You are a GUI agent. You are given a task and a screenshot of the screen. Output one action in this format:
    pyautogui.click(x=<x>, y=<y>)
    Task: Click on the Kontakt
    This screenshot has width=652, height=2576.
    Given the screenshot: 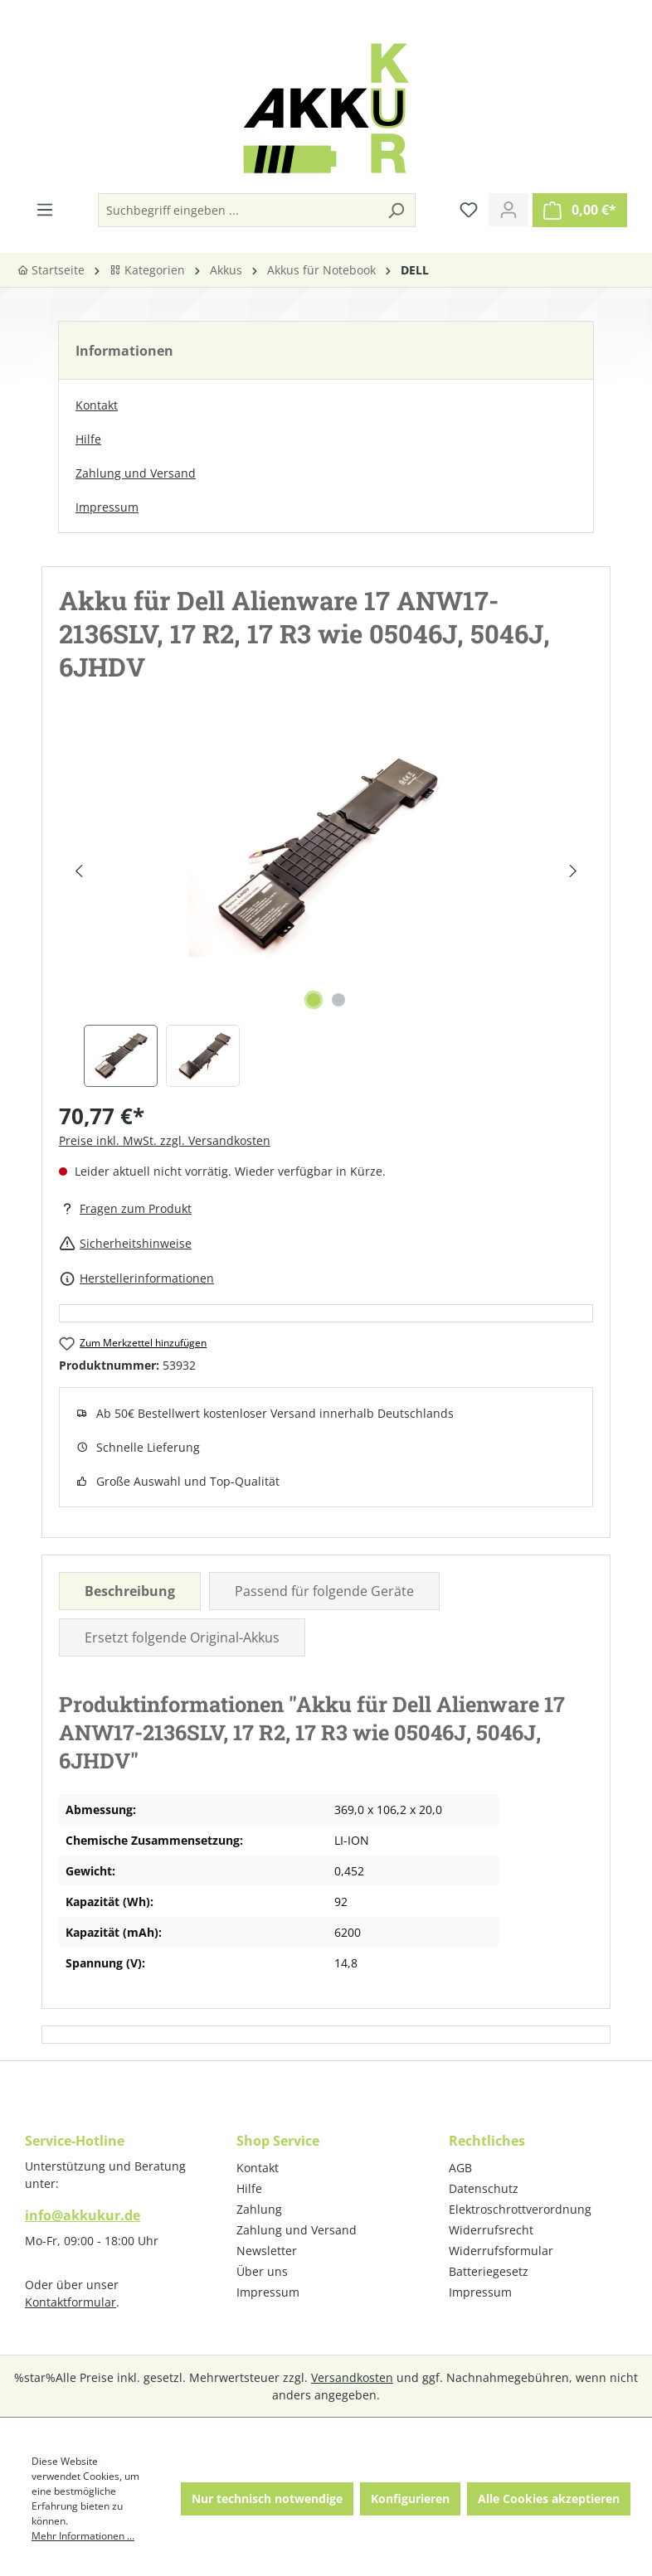 What is the action you would take?
    pyautogui.click(x=96, y=405)
    